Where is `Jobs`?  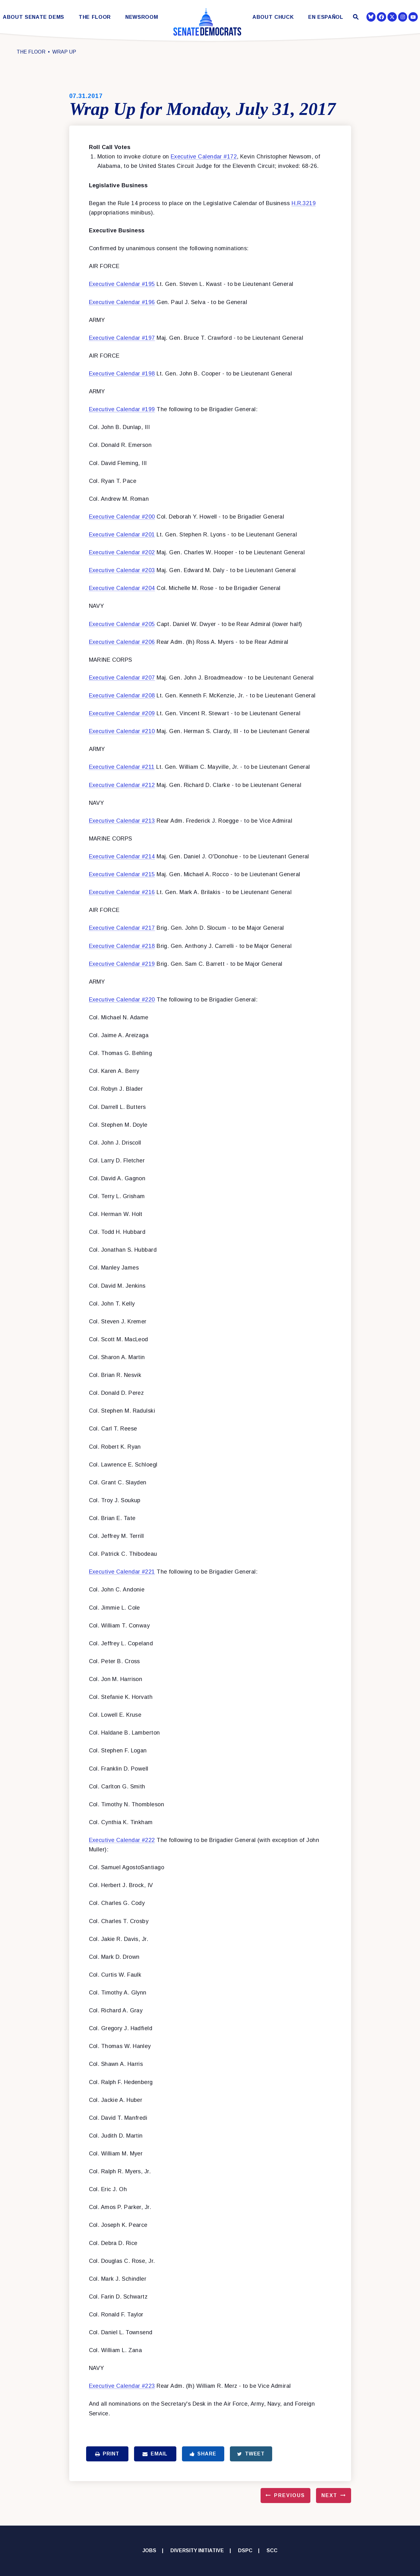 Jobs is located at coordinates (149, 2550).